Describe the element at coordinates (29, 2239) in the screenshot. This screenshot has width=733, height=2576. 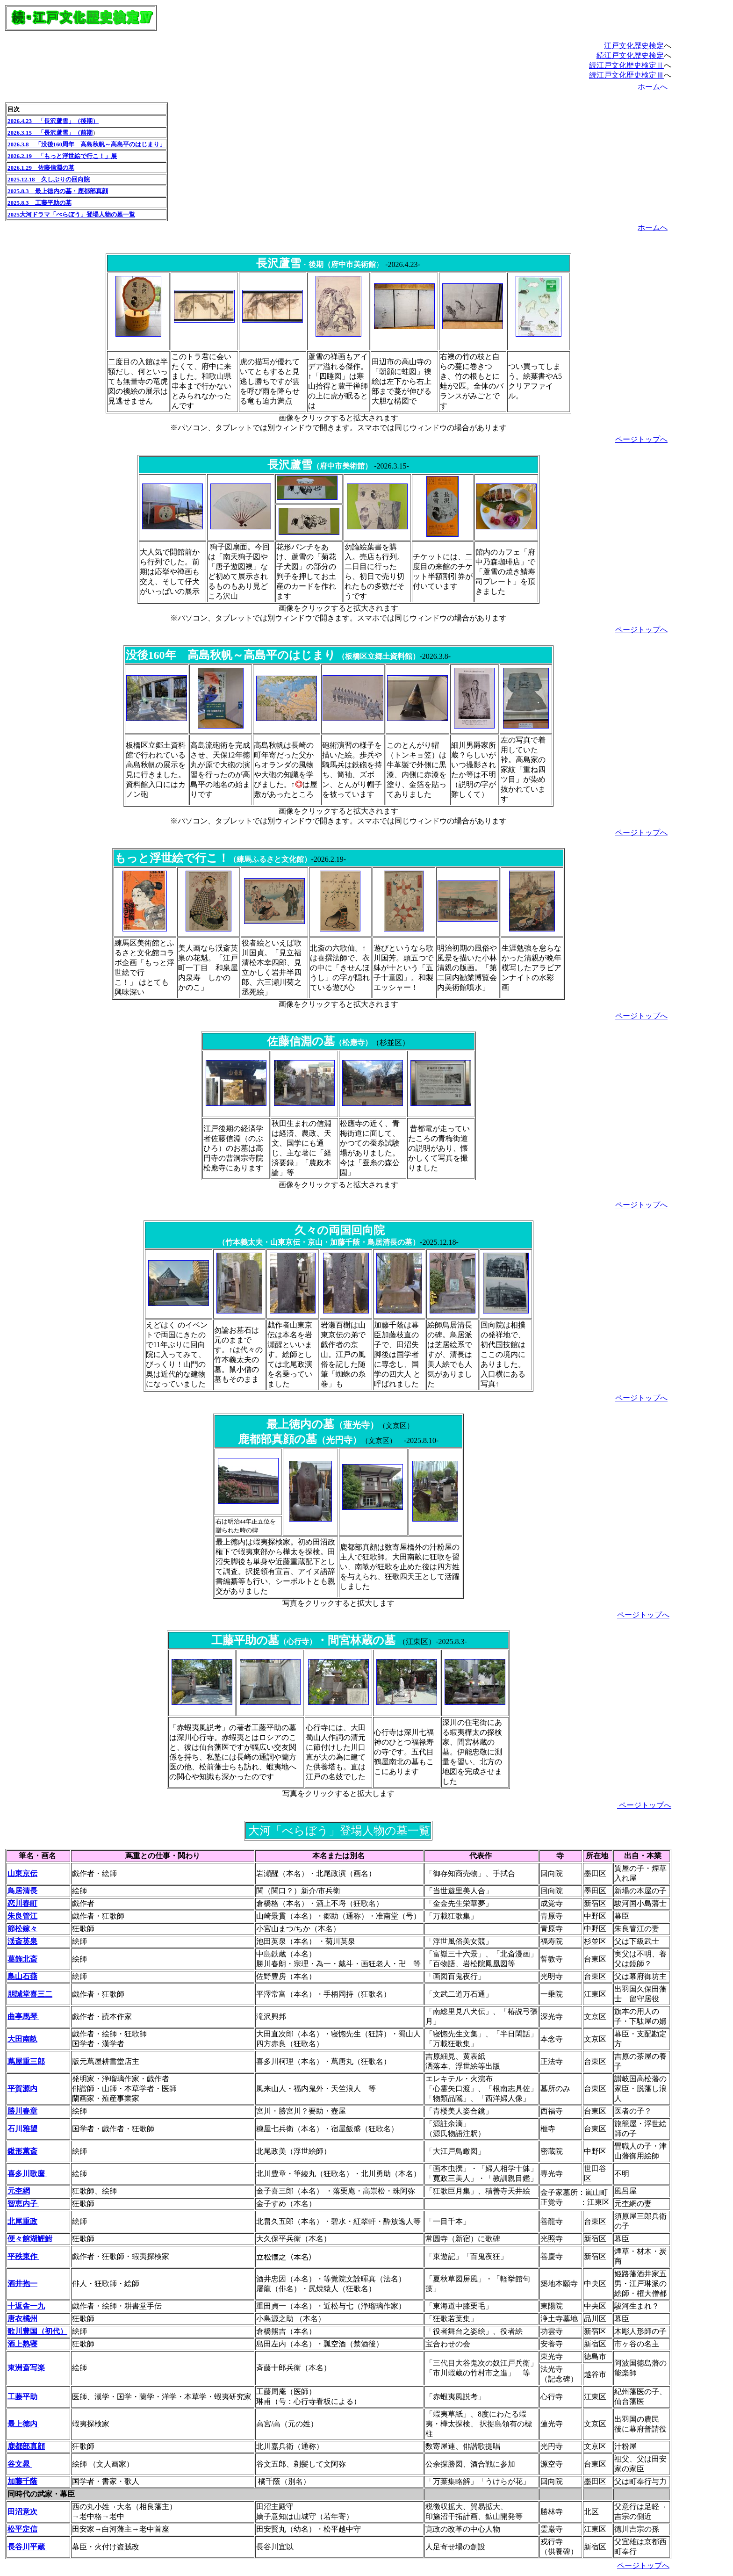
I see `便々館湖鯉鮒` at that location.